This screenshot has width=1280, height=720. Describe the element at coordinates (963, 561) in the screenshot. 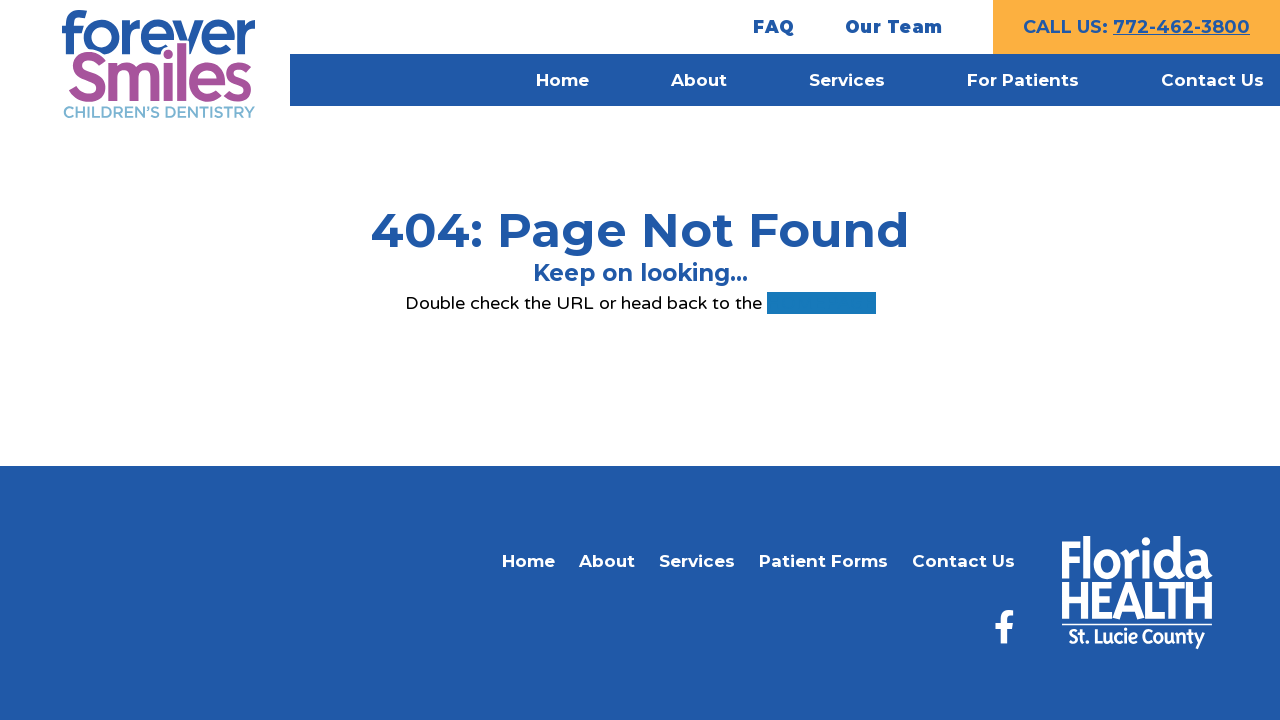

I see `Contact Us` at that location.